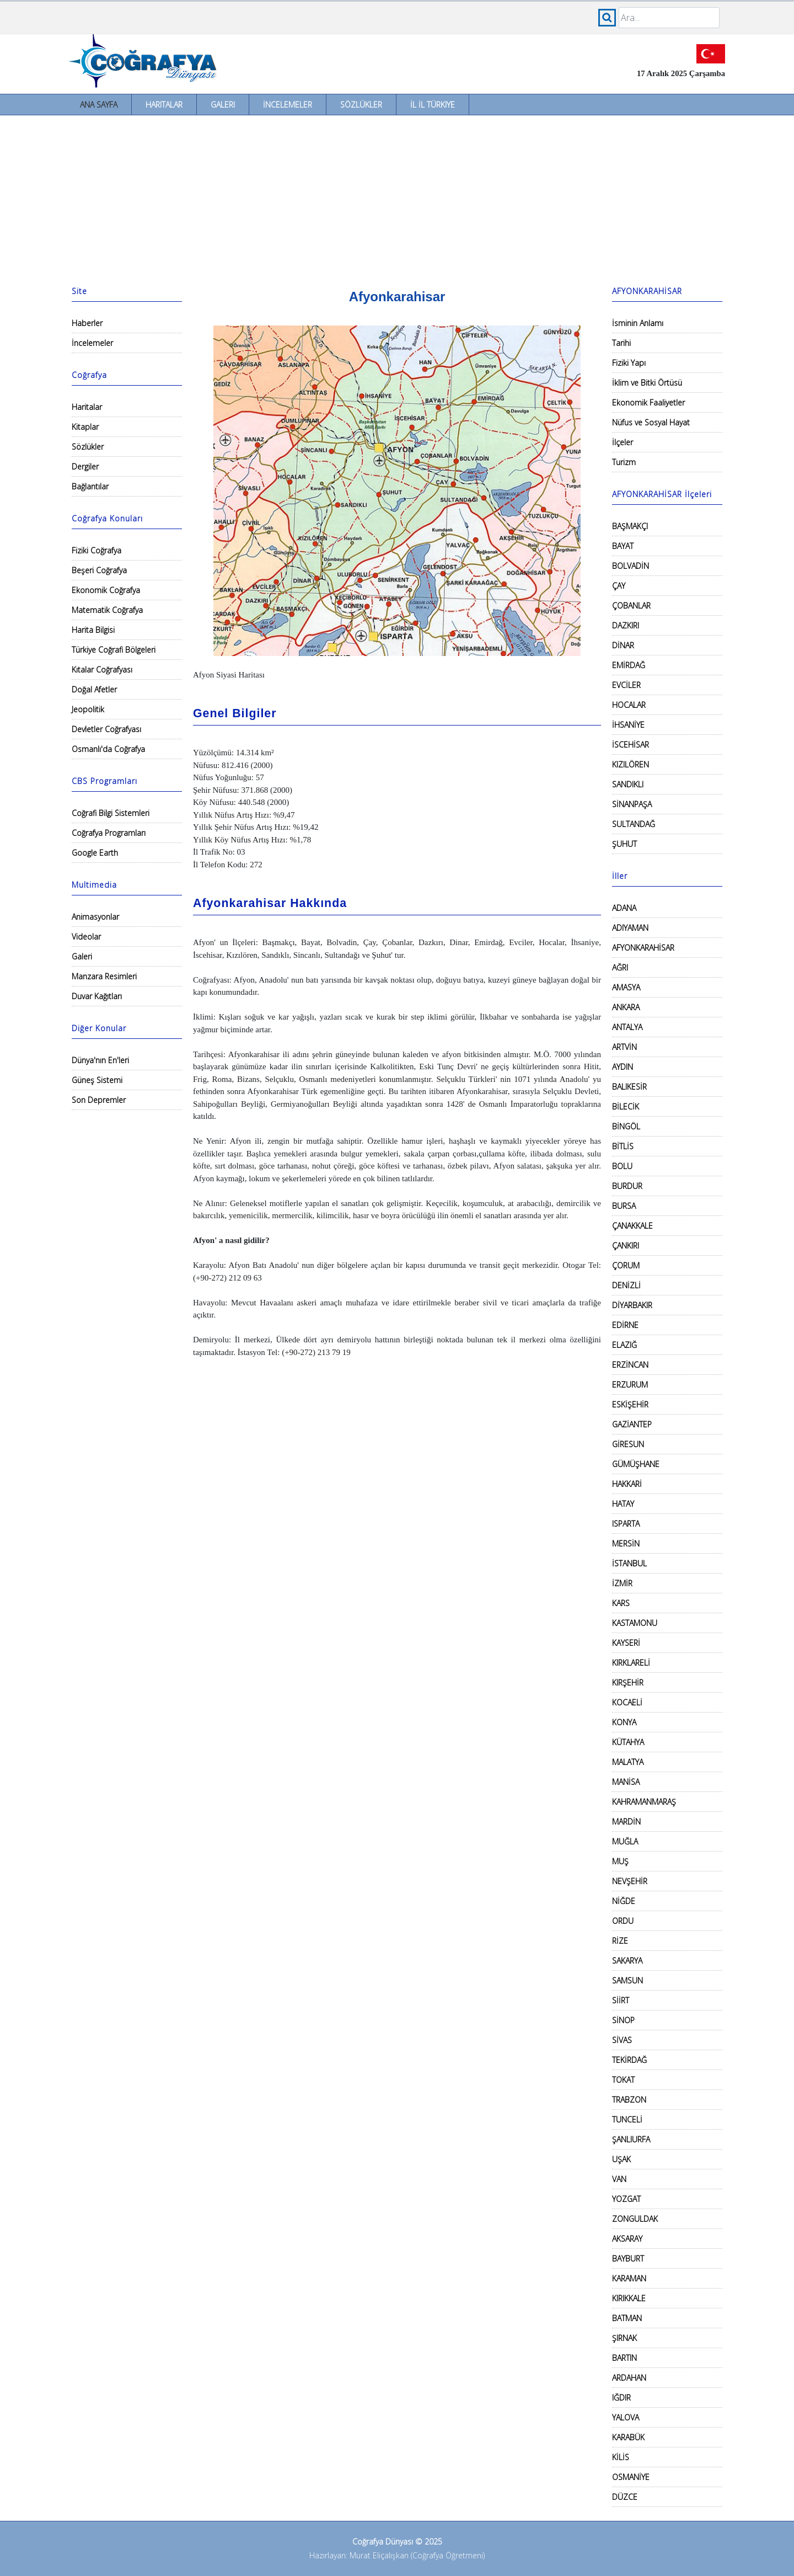 The image size is (794, 2576). I want to click on KASTAMONU, so click(634, 1623).